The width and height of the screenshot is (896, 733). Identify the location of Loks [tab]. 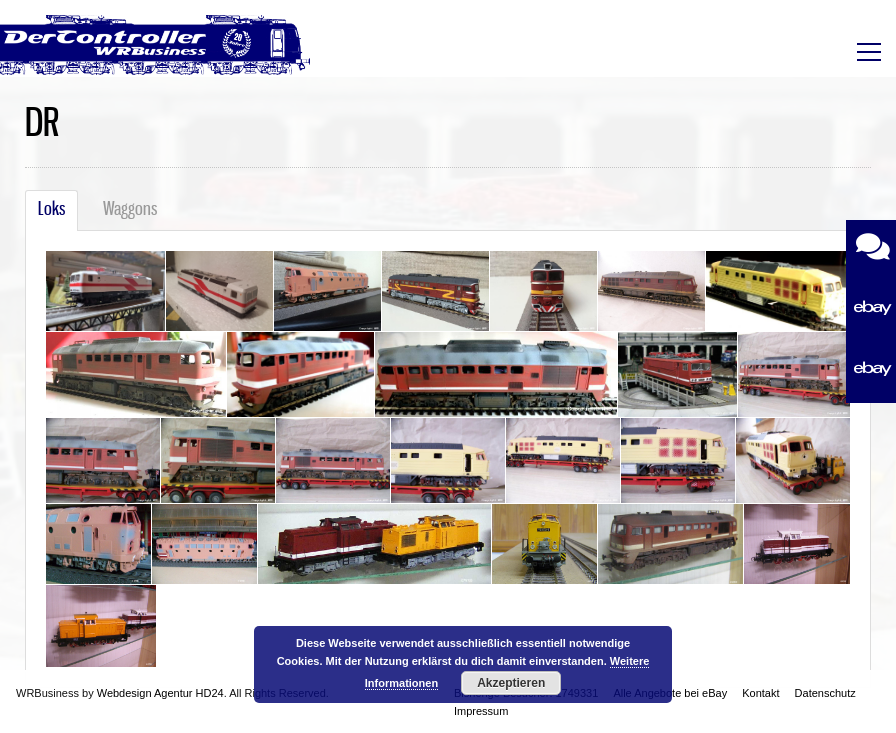
(51, 210).